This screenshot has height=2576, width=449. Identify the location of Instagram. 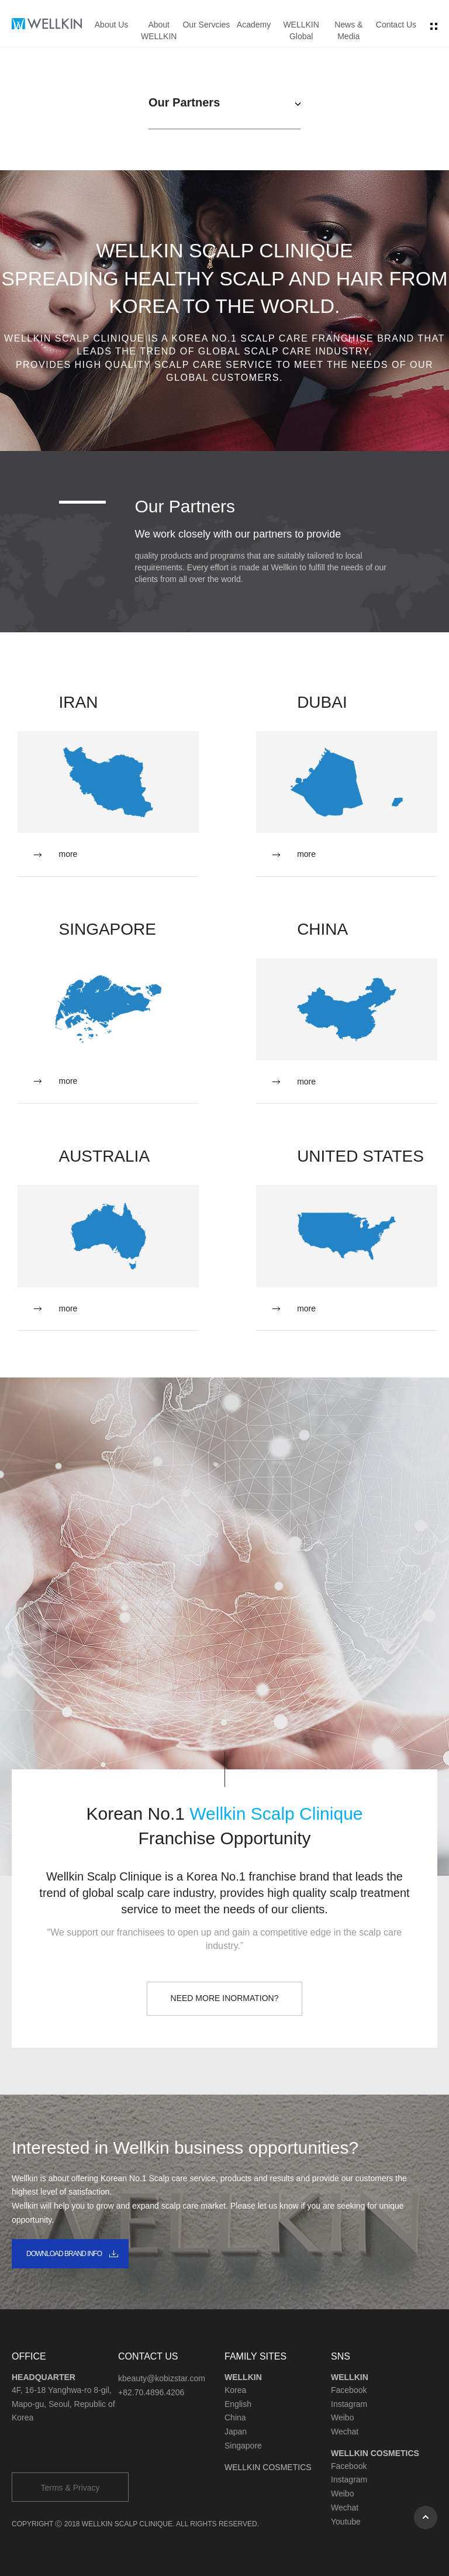
(349, 2404).